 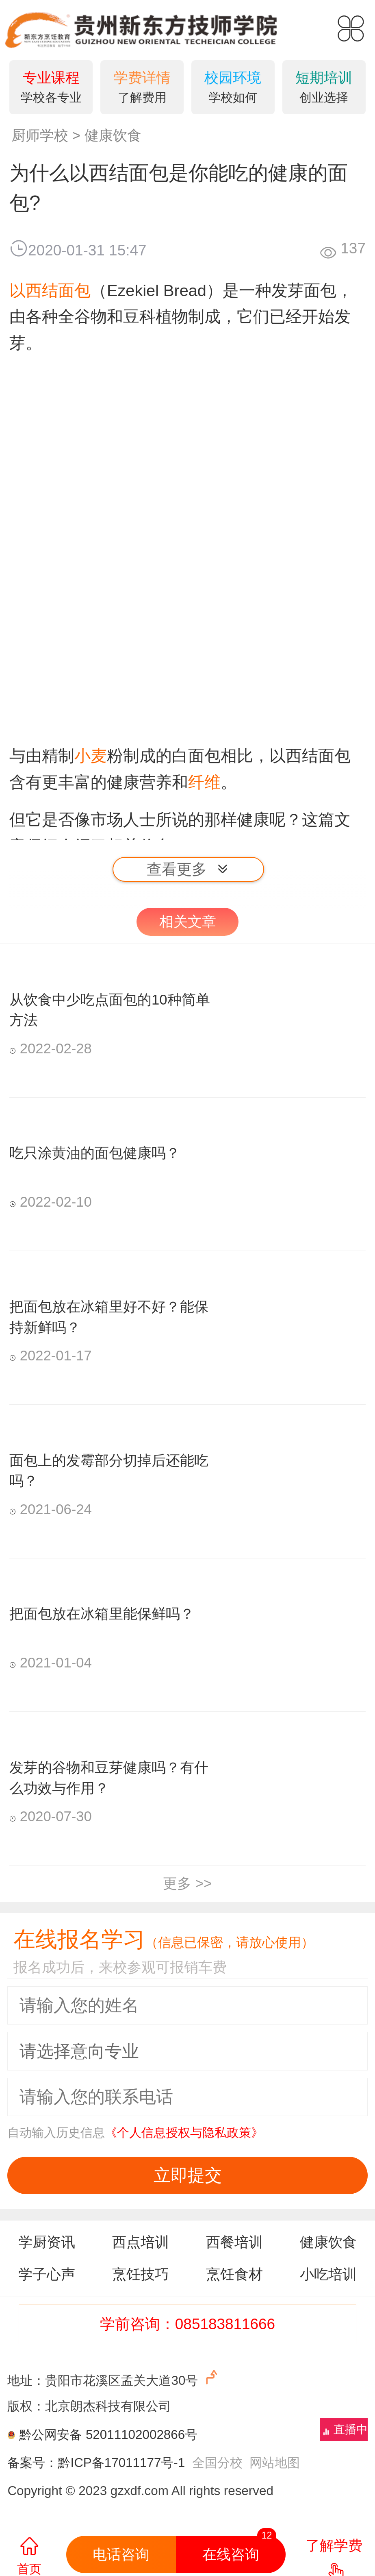 What do you see at coordinates (187, 1883) in the screenshot?
I see `更多 >>` at bounding box center [187, 1883].